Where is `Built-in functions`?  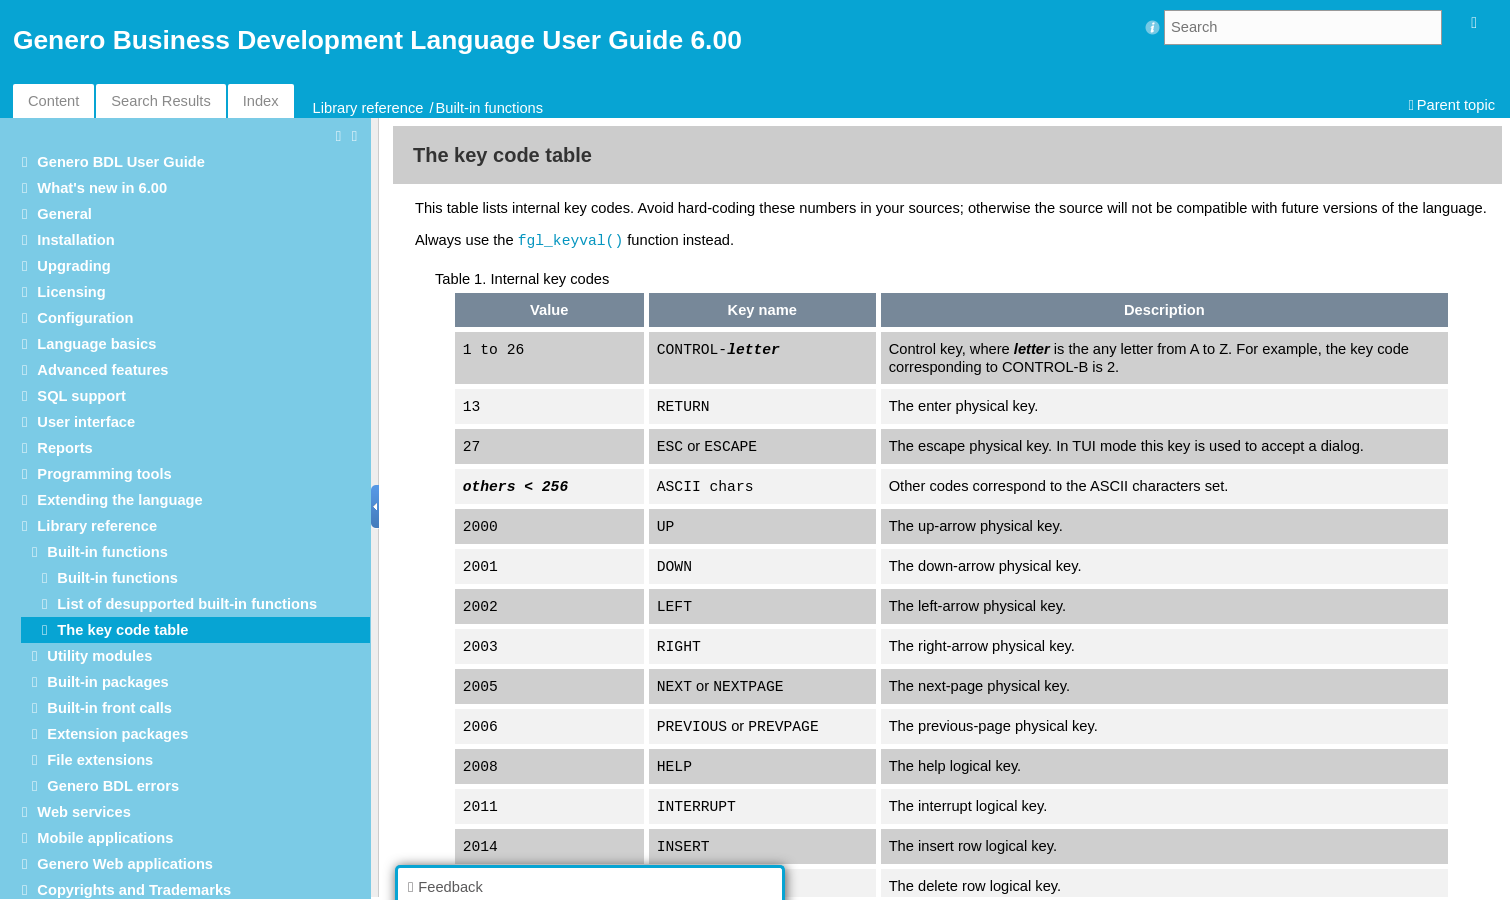 Built-in functions is located at coordinates (490, 108).